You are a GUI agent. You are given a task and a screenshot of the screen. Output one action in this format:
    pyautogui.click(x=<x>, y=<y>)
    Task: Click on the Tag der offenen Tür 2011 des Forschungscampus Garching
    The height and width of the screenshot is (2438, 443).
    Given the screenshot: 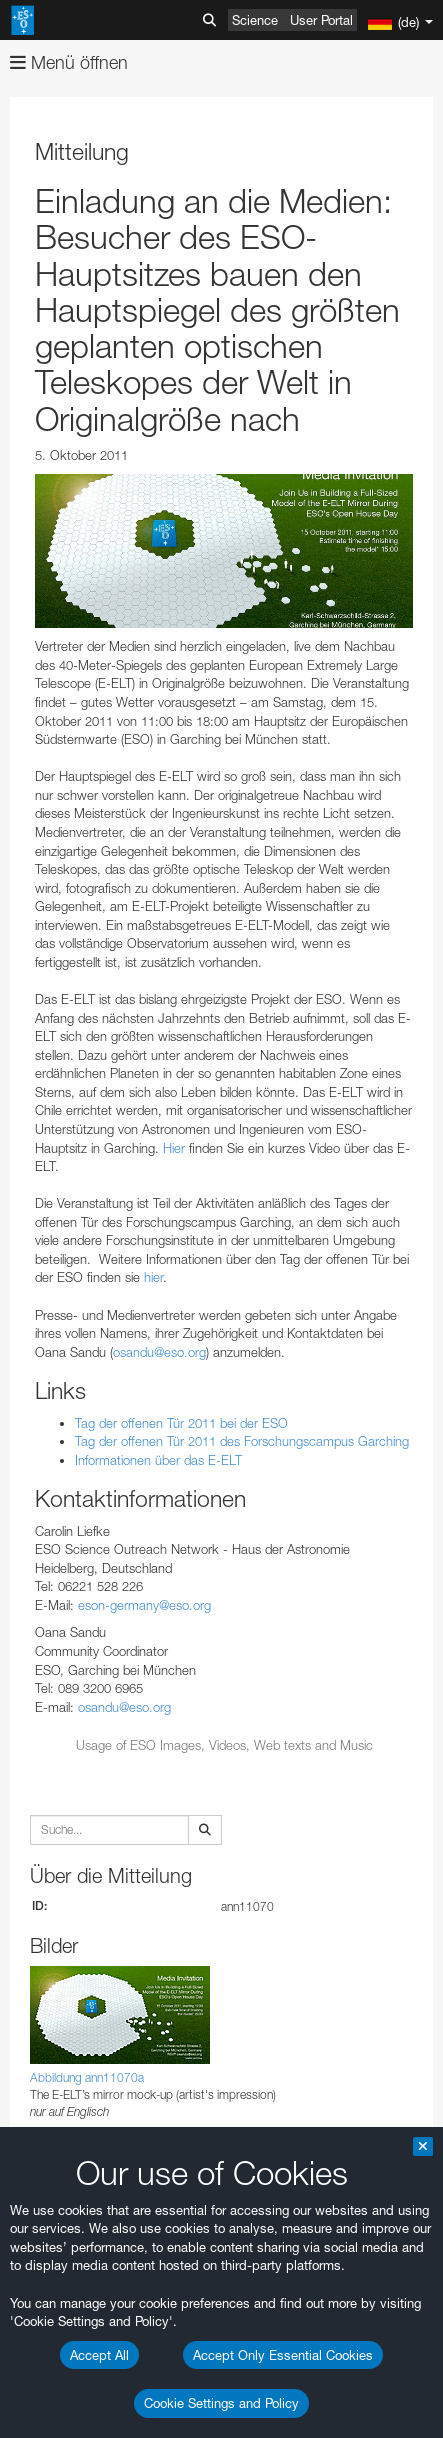 What is the action you would take?
    pyautogui.click(x=242, y=1441)
    